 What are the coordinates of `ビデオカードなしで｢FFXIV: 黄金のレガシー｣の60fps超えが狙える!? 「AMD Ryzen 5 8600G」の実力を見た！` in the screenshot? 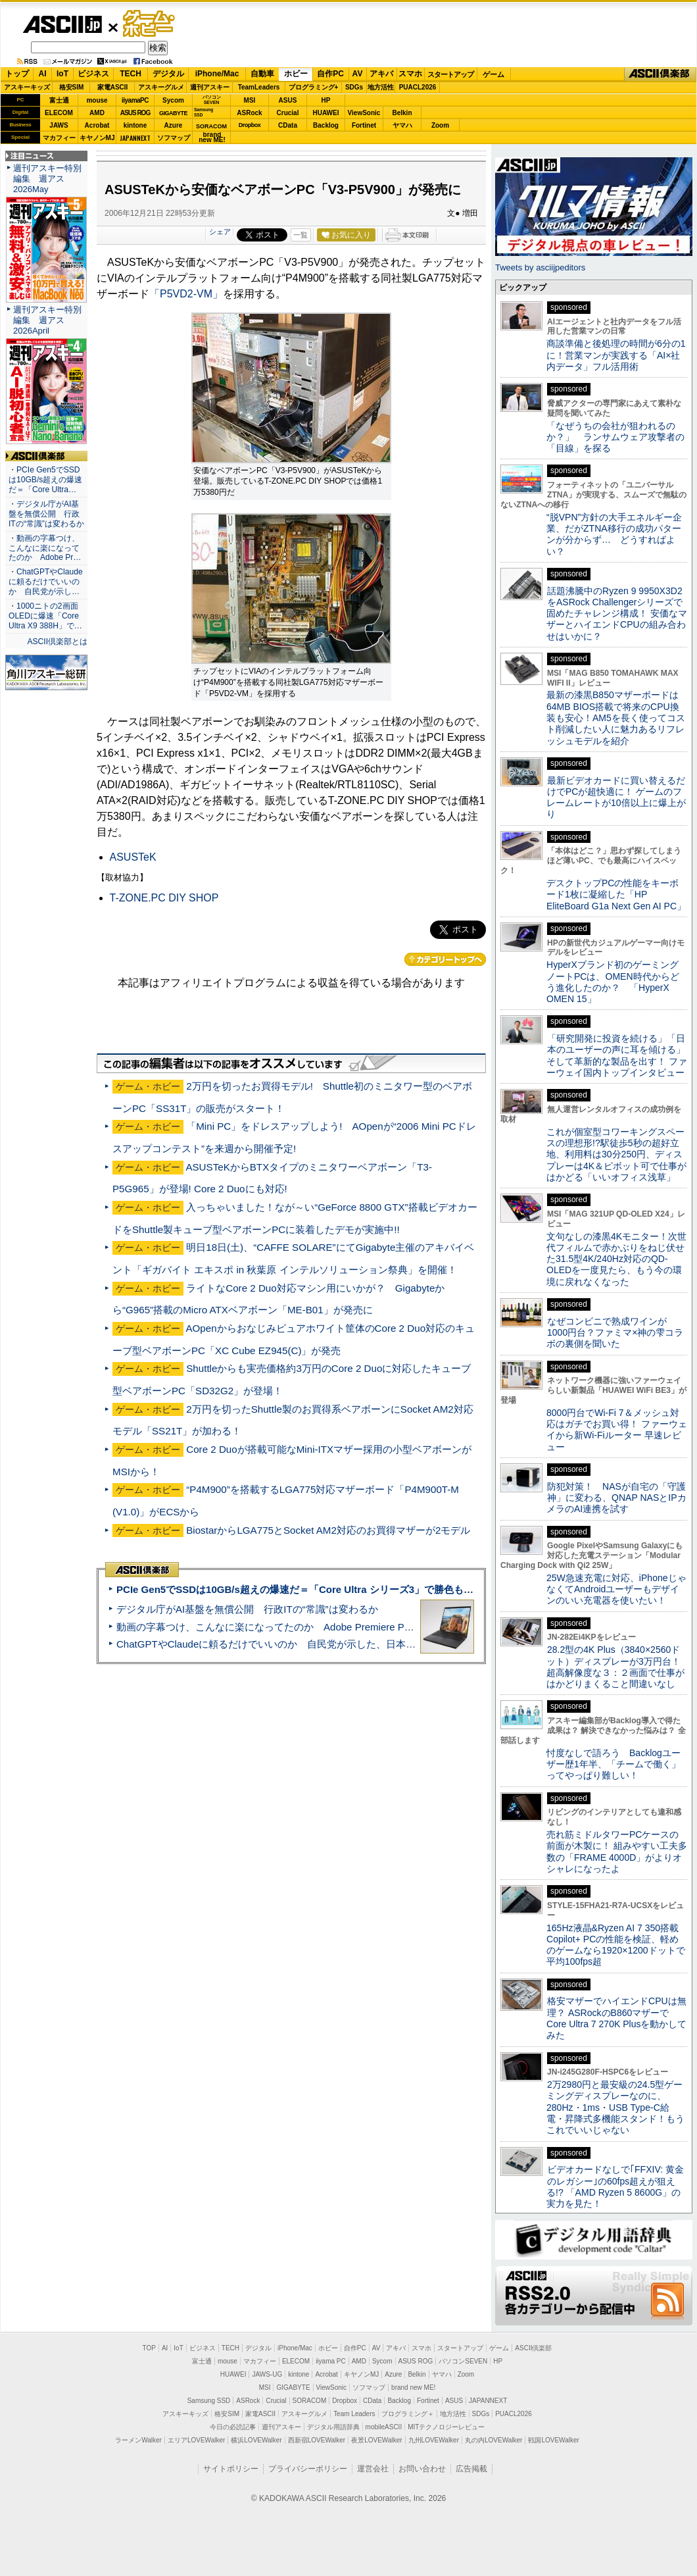 It's located at (615, 2186).